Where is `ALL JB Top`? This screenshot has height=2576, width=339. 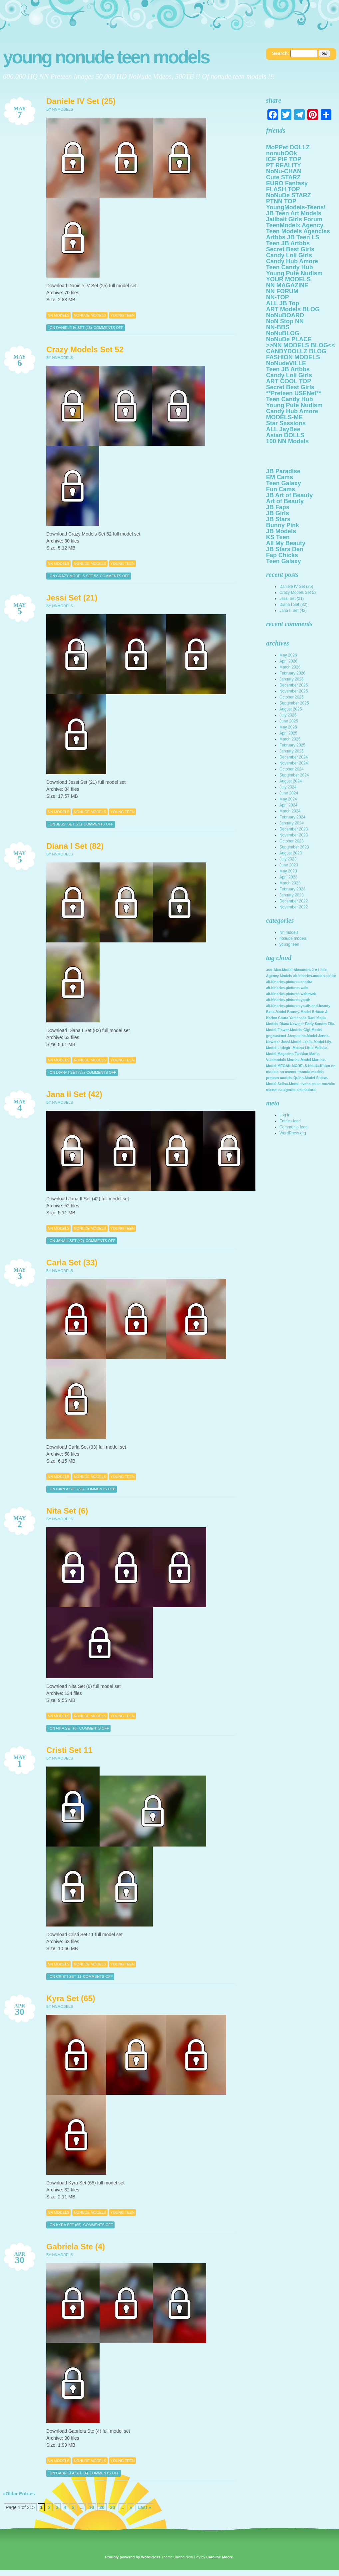
ALL JB Top is located at coordinates (282, 303).